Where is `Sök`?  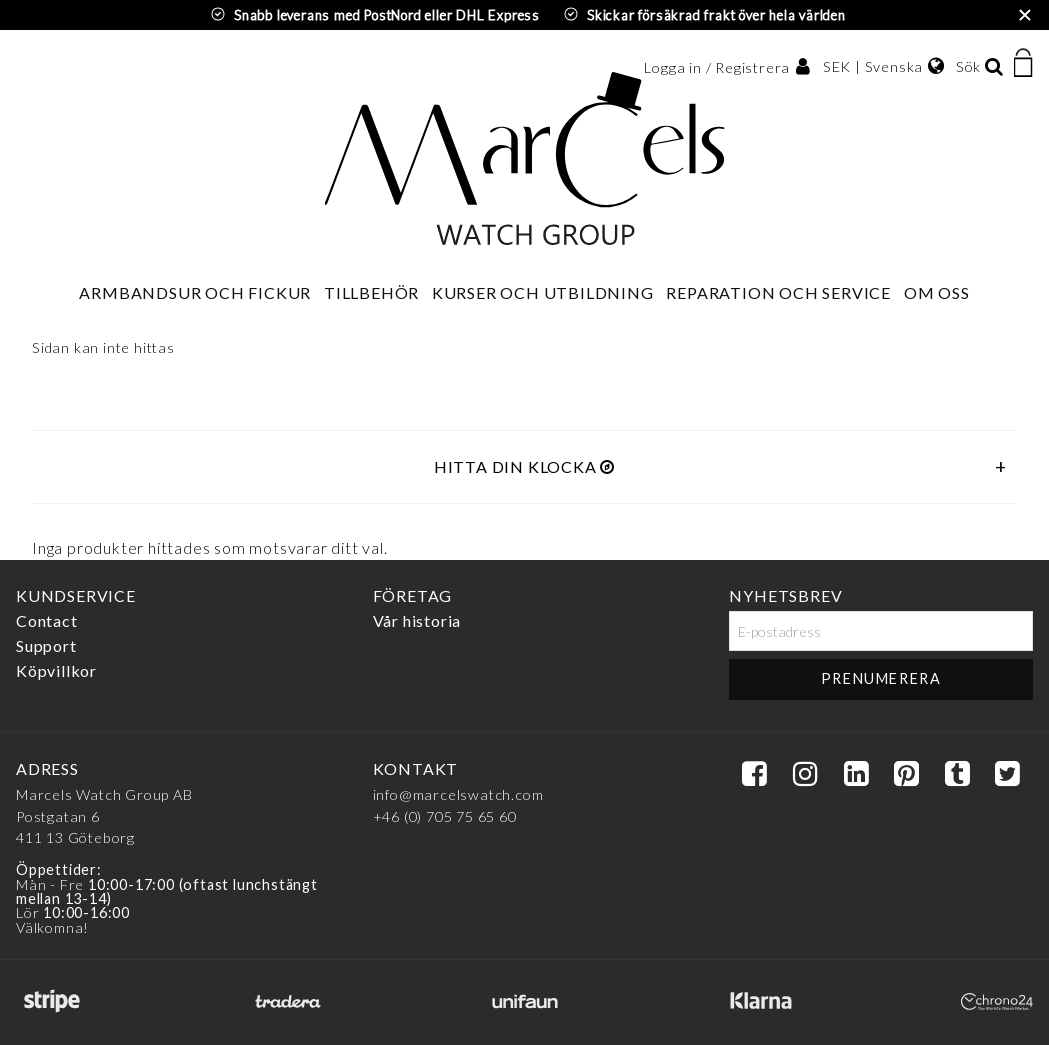 Sök is located at coordinates (968, 66).